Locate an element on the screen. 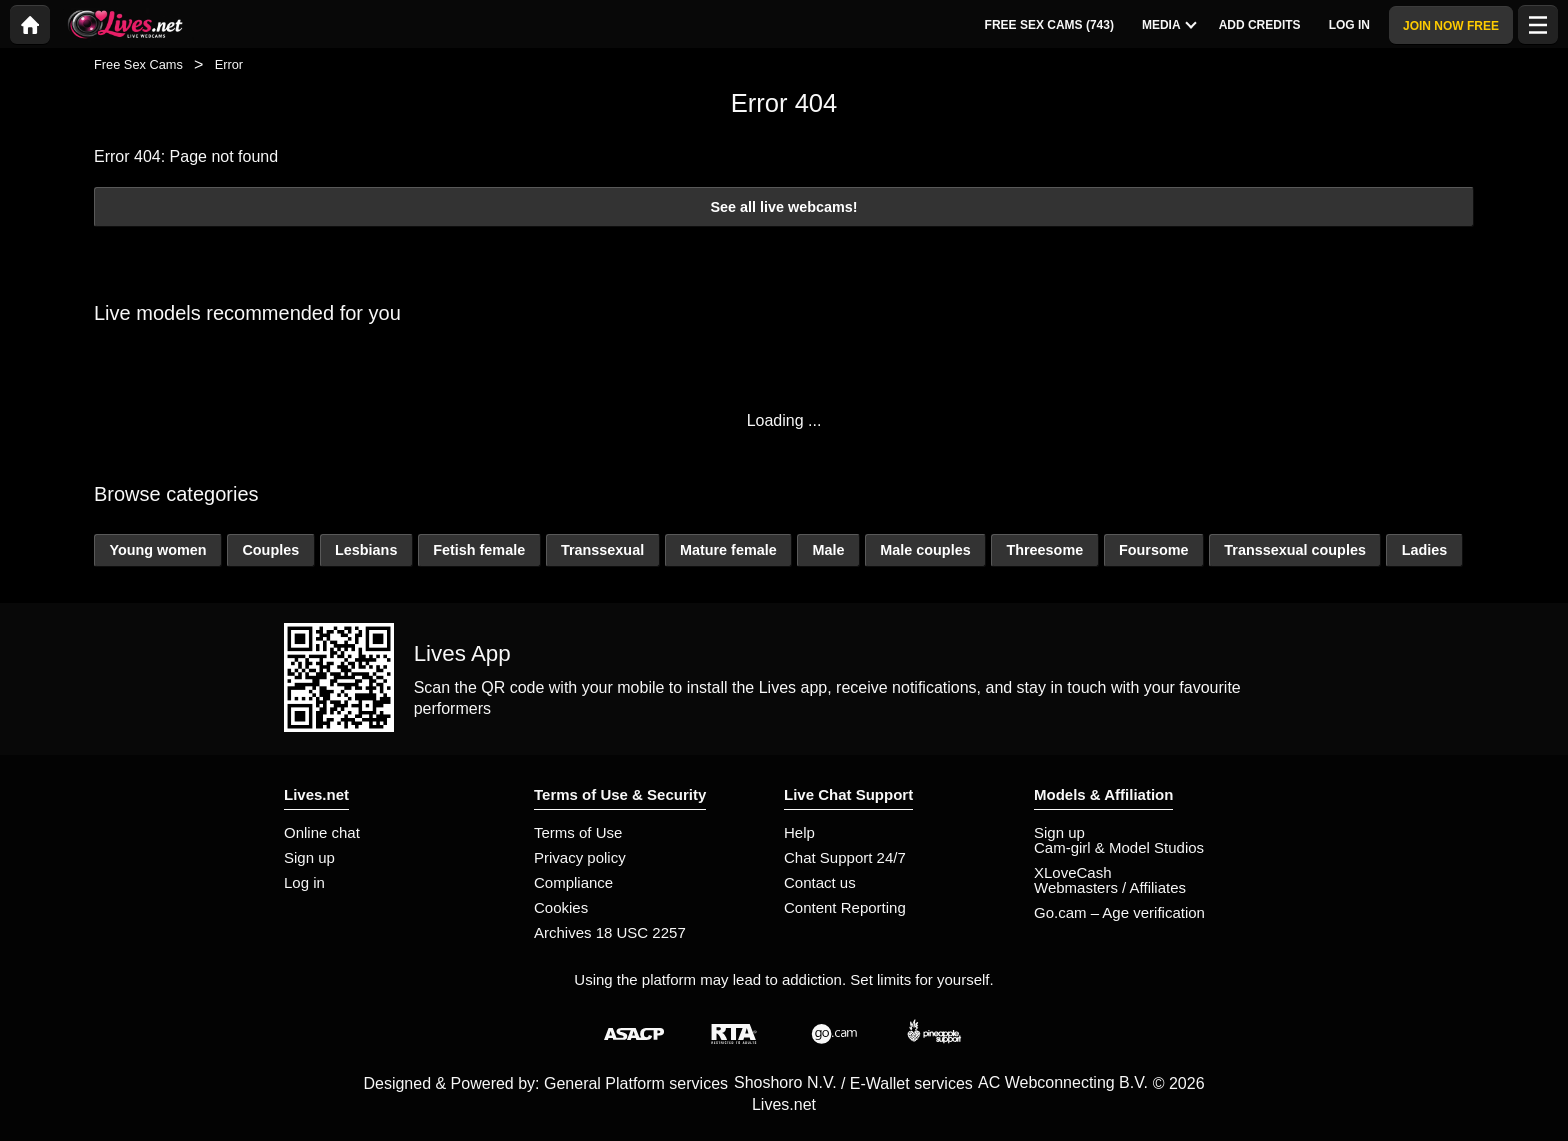 The height and width of the screenshot is (1141, 1568). Content Reporting is located at coordinates (845, 907).